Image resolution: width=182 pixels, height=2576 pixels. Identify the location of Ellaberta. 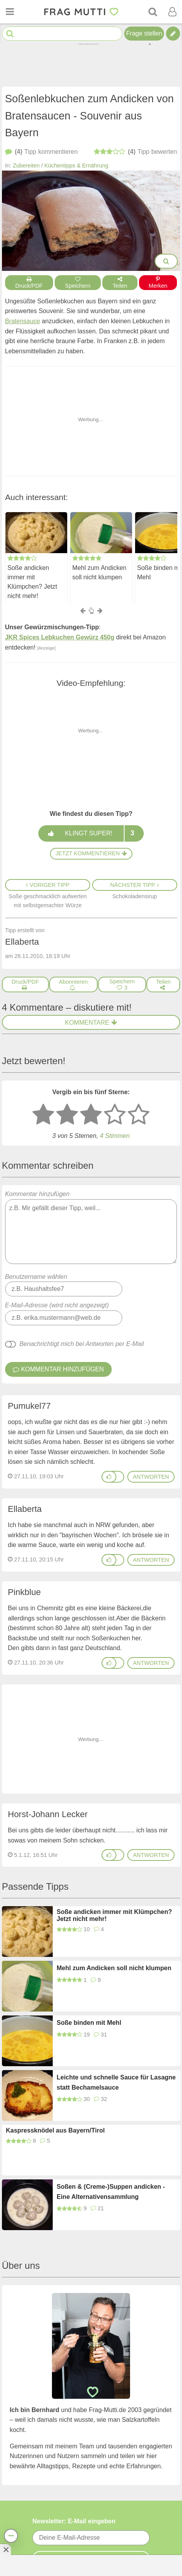
(25, 1509).